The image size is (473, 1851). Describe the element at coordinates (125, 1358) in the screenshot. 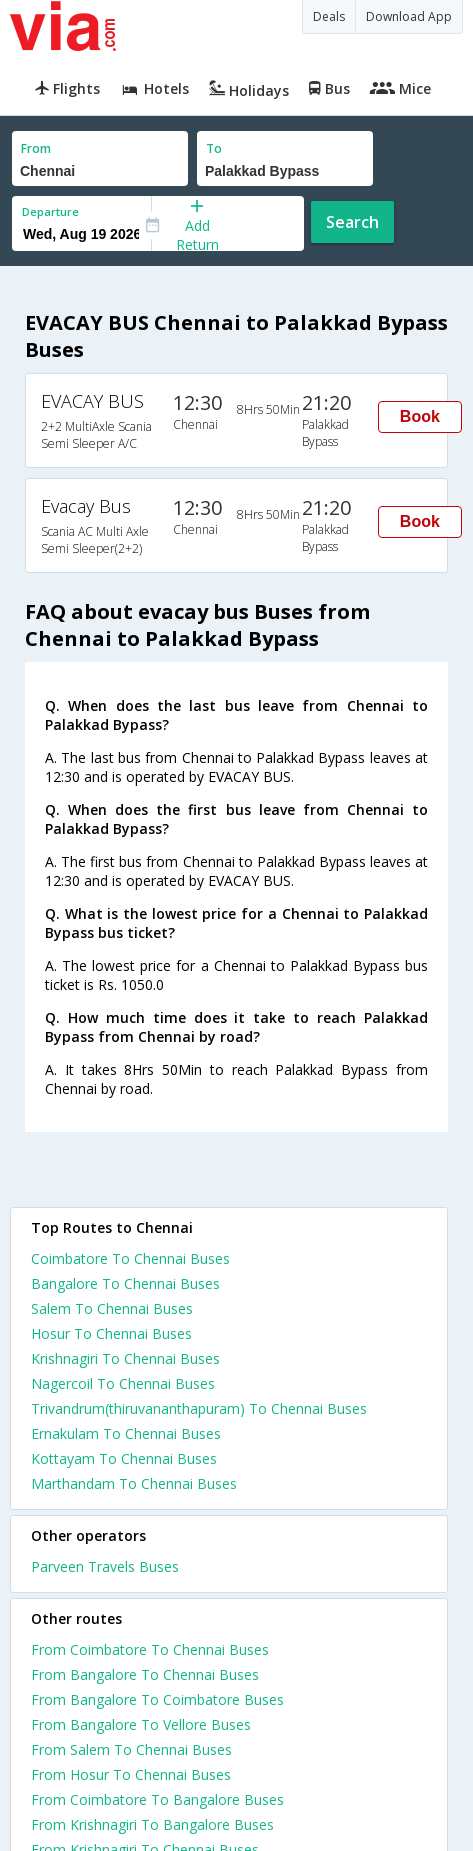

I see `Krishnagiri To Chennai Buses` at that location.